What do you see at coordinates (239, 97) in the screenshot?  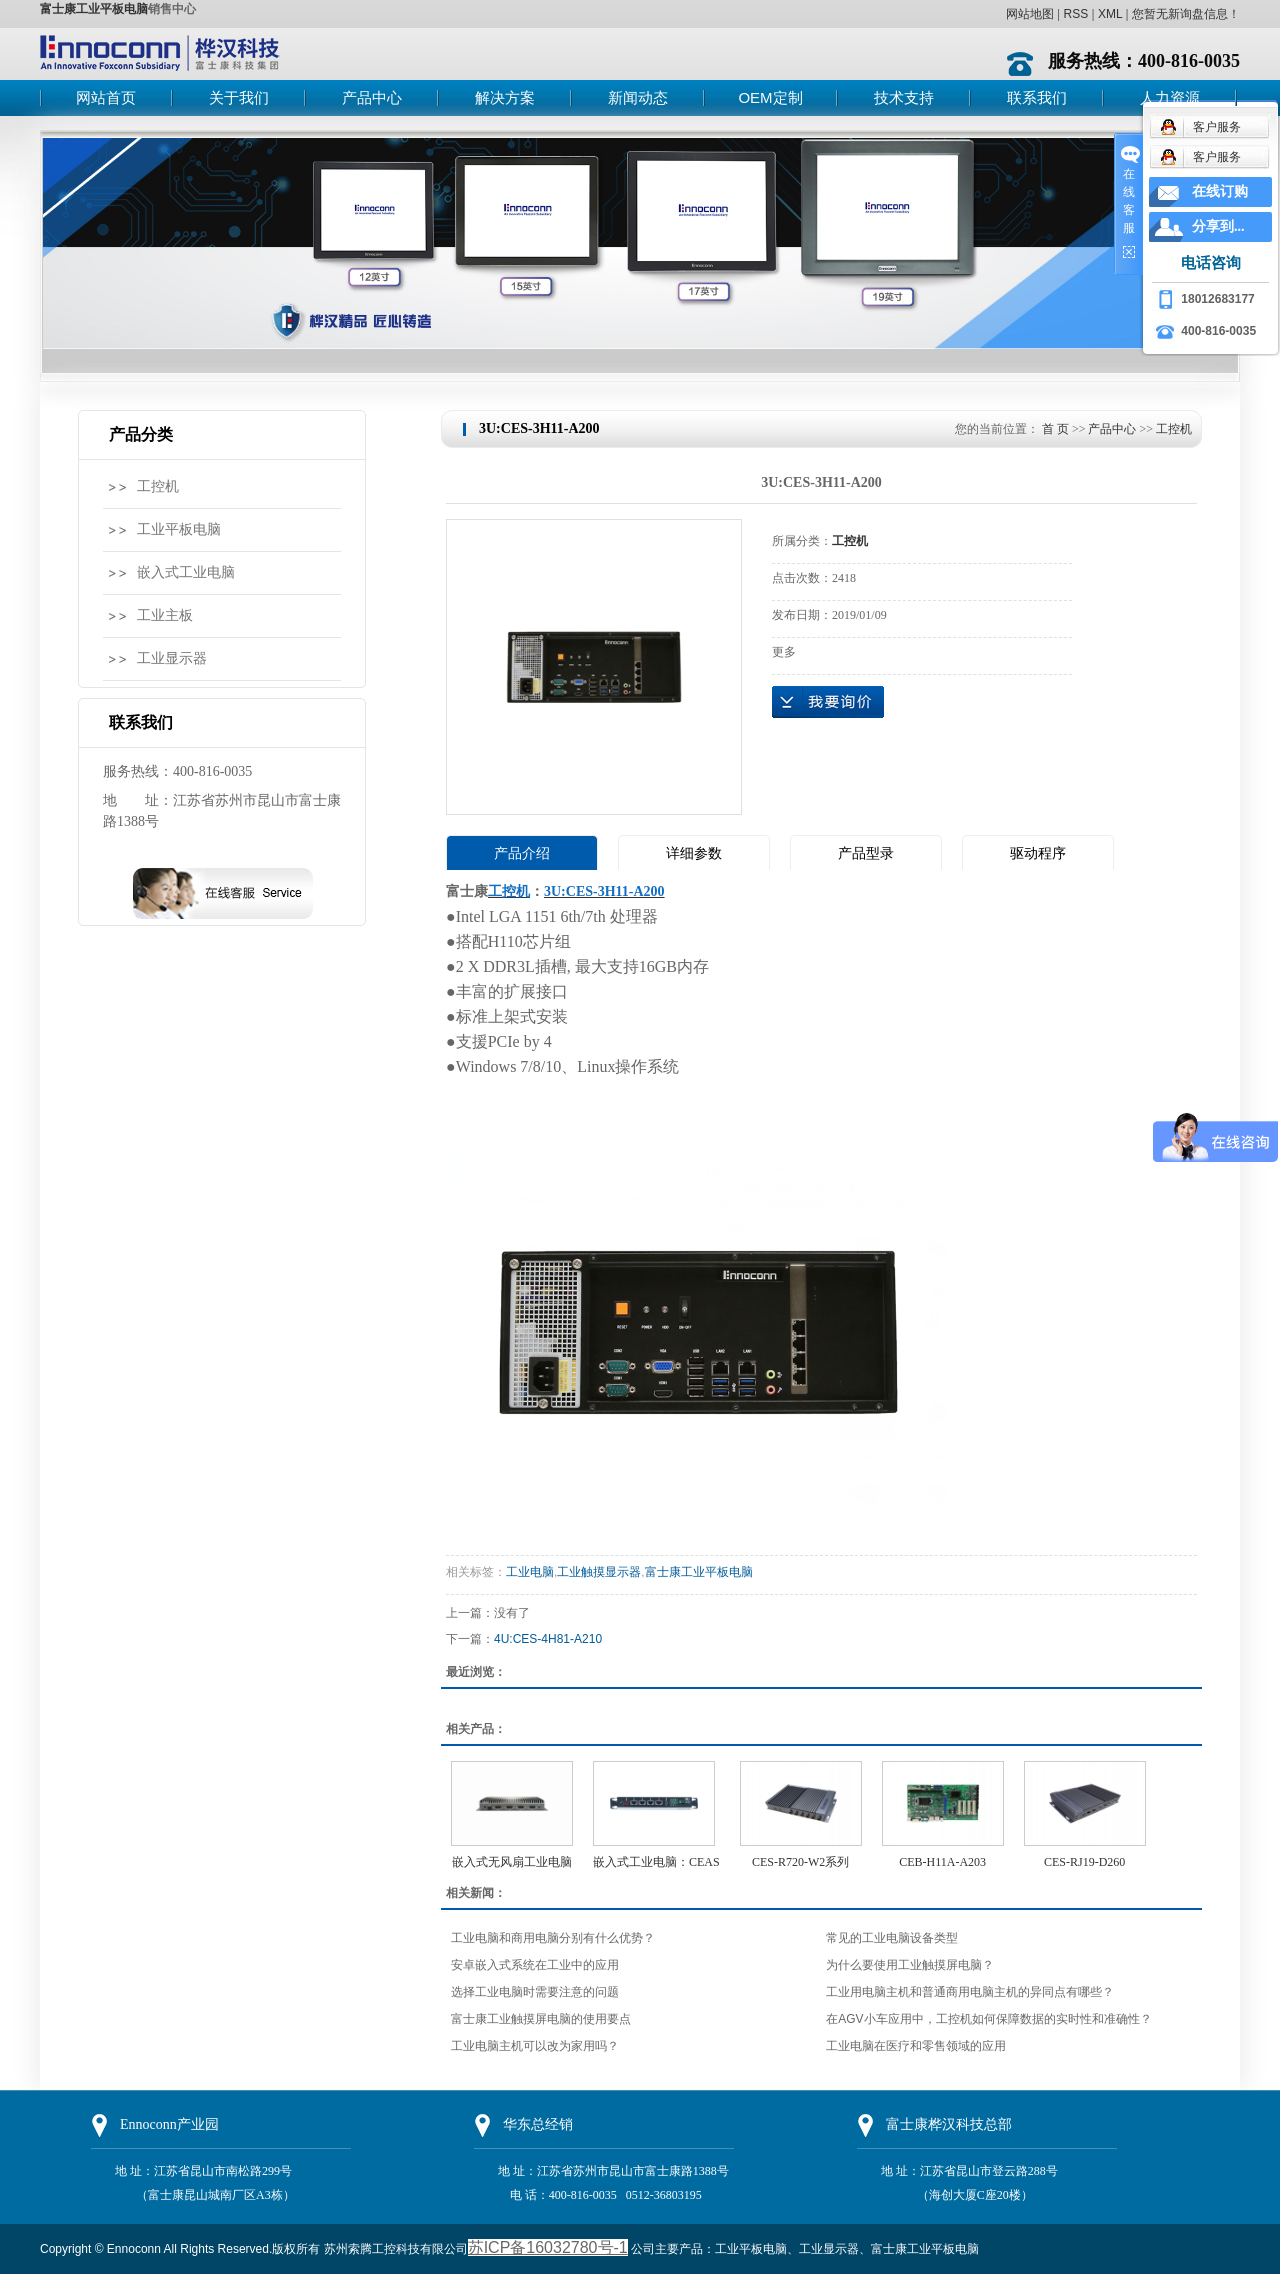 I see `关于我们` at bounding box center [239, 97].